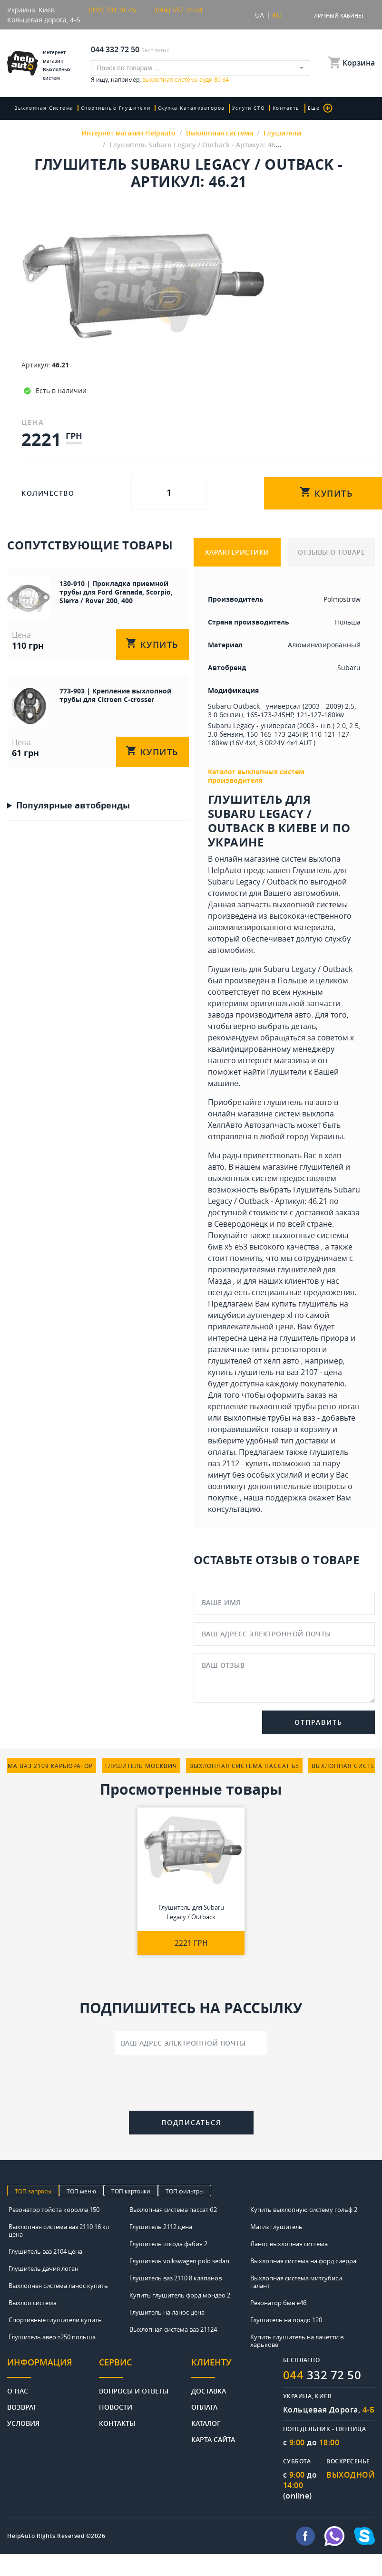 This screenshot has width=382, height=2576. What do you see at coordinates (179, 9) in the screenshot?
I see `(066) 597 24 04` at bounding box center [179, 9].